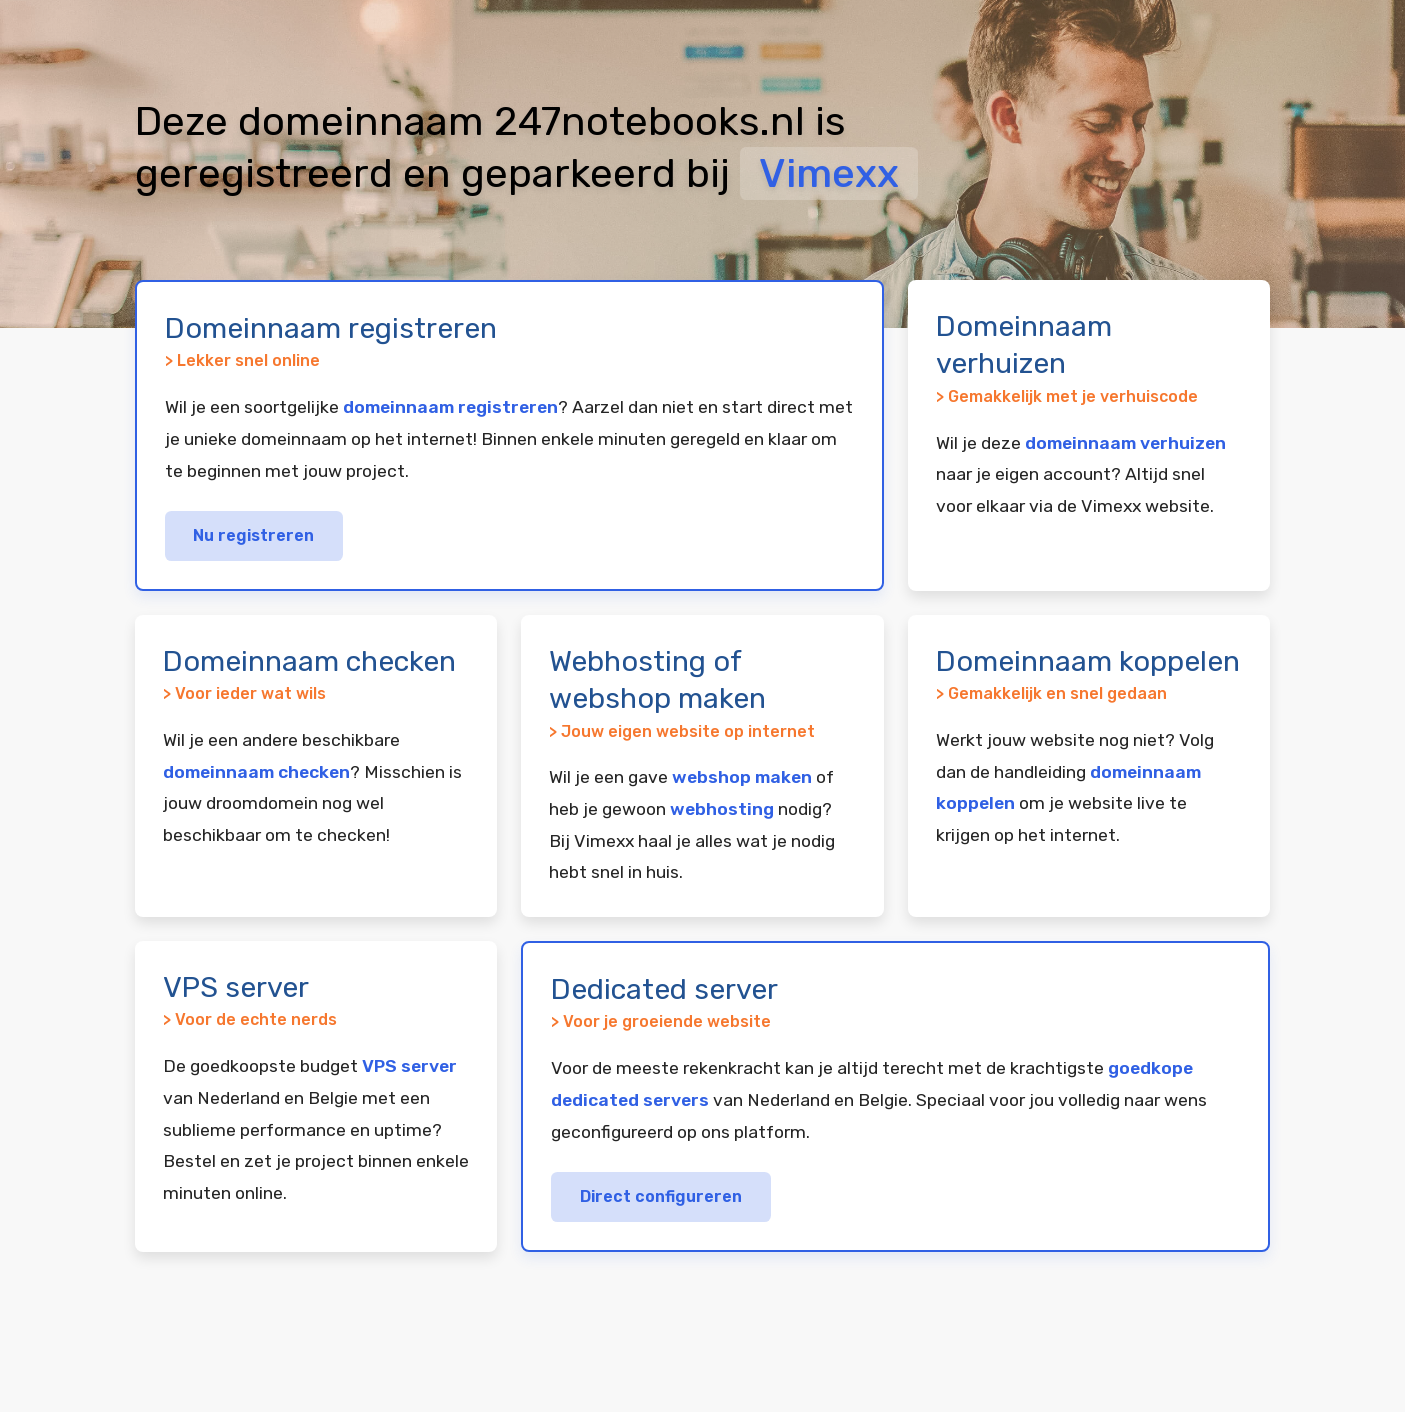 This screenshot has width=1405, height=1412. I want to click on domeinnaam verhuizen, so click(1125, 443).